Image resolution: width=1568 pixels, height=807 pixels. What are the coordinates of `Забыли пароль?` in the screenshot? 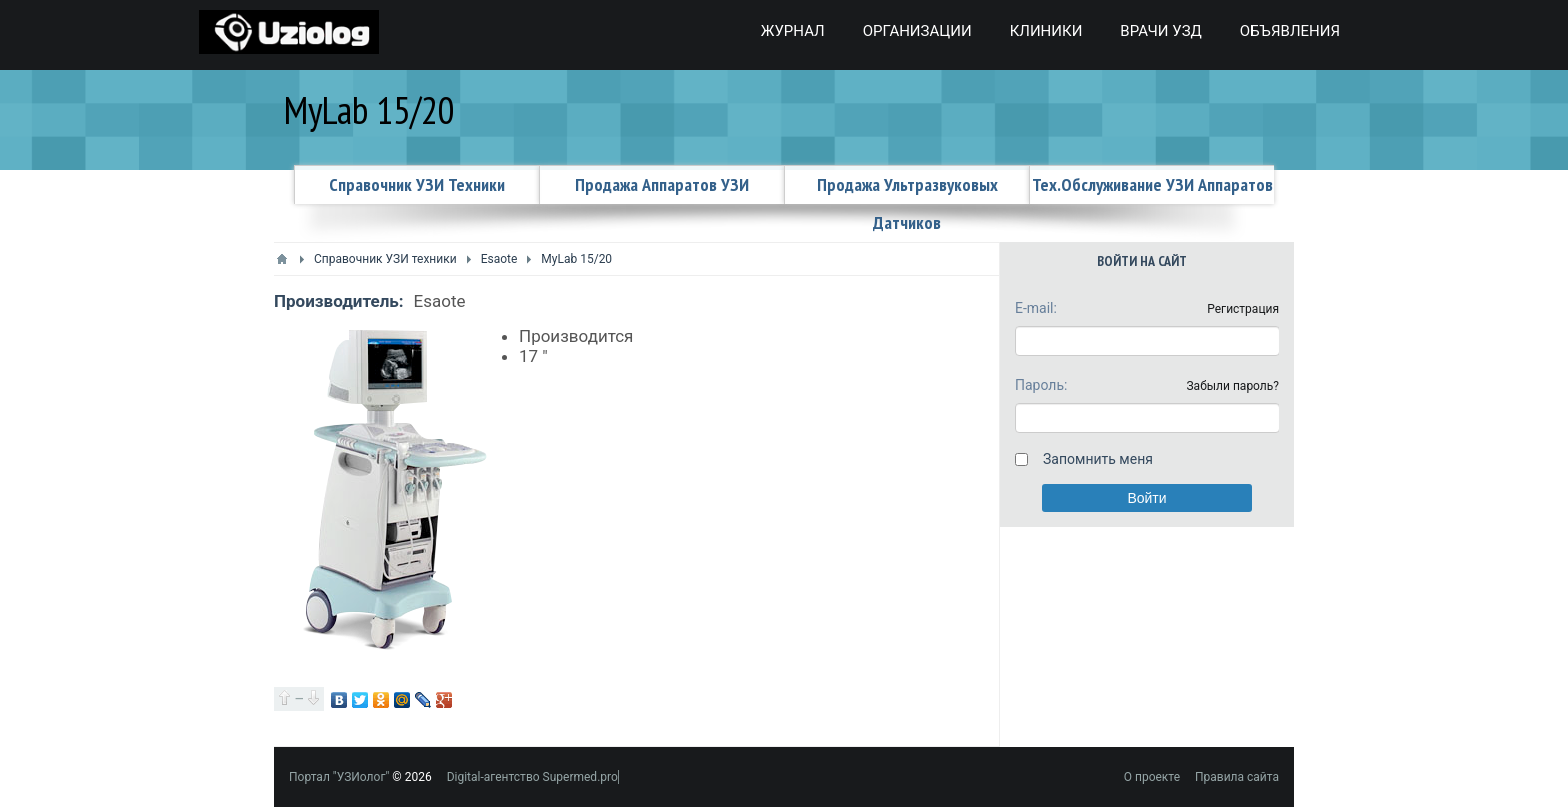 It's located at (1232, 386).